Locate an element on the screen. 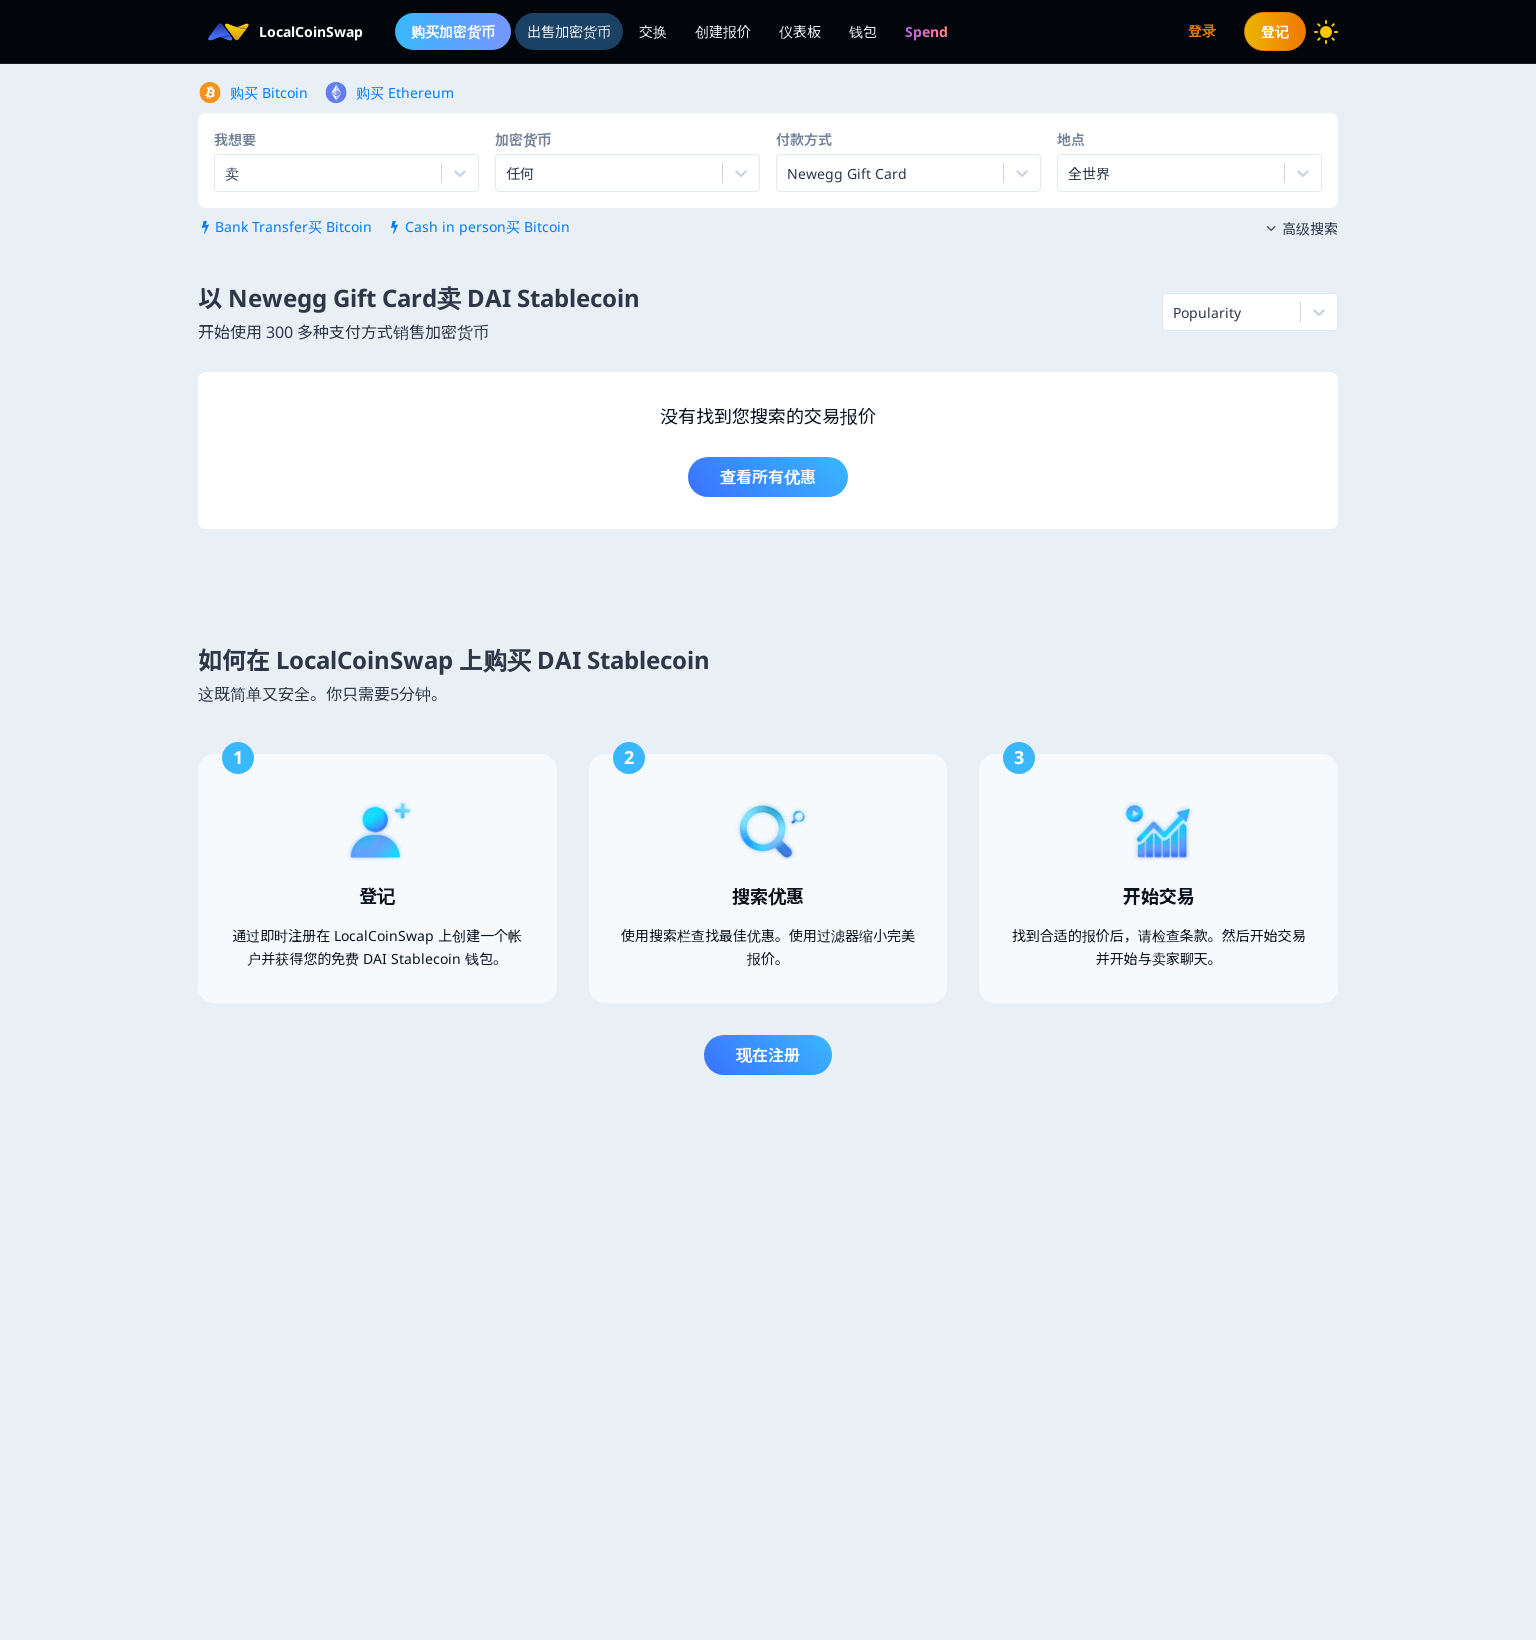 The image size is (1536, 1640). 登录 [menuitem] is located at coordinates (1202, 30).